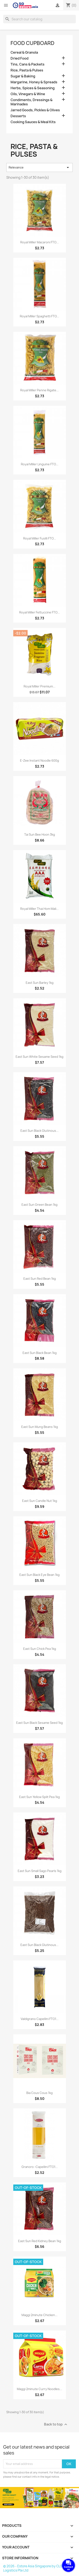 The width and height of the screenshot is (79, 2576). What do you see at coordinates (33, 88) in the screenshot?
I see `Herbs, Spices & Seasoning` at bounding box center [33, 88].